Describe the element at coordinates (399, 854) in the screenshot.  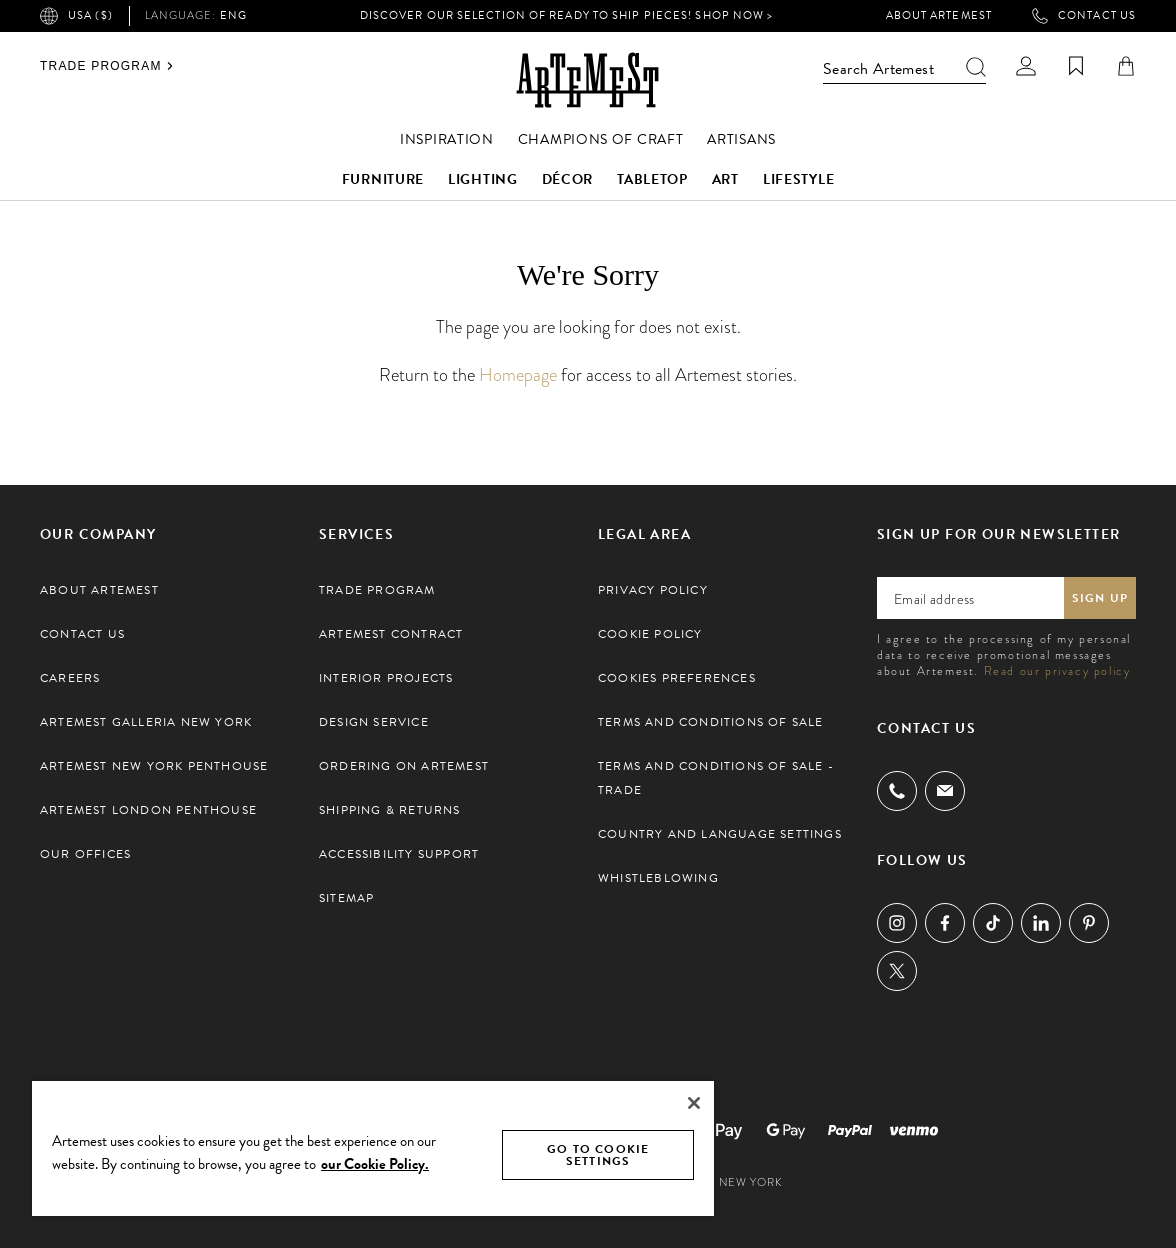
I see `Accessibility Support [button]` at that location.